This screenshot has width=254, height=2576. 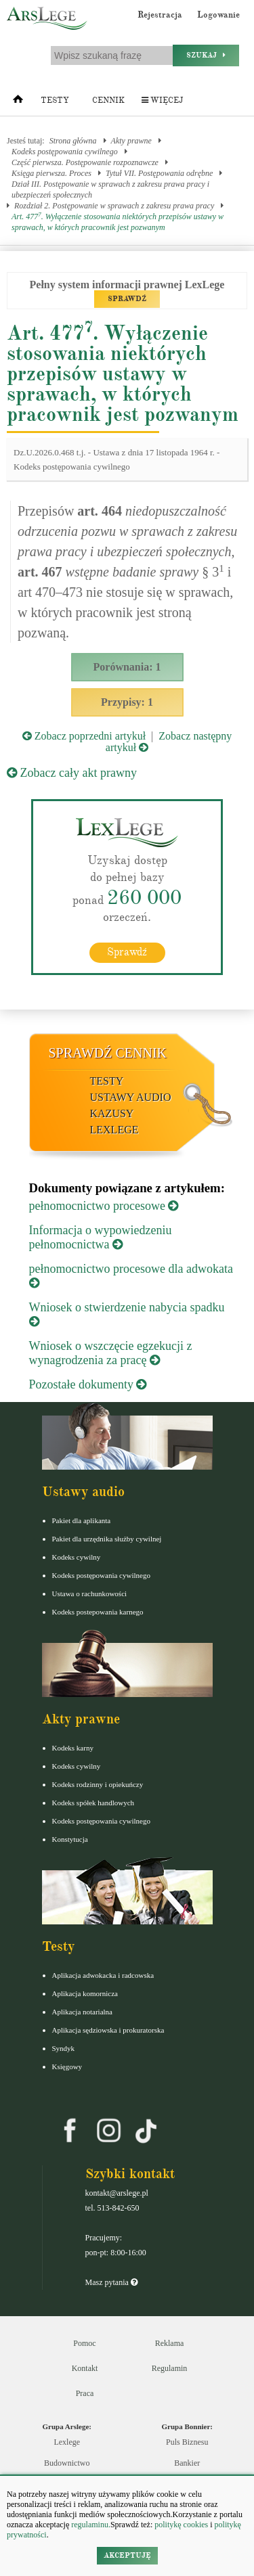 What do you see at coordinates (104, 1206) in the screenshot?
I see `pełnomocnictwo procesowe` at bounding box center [104, 1206].